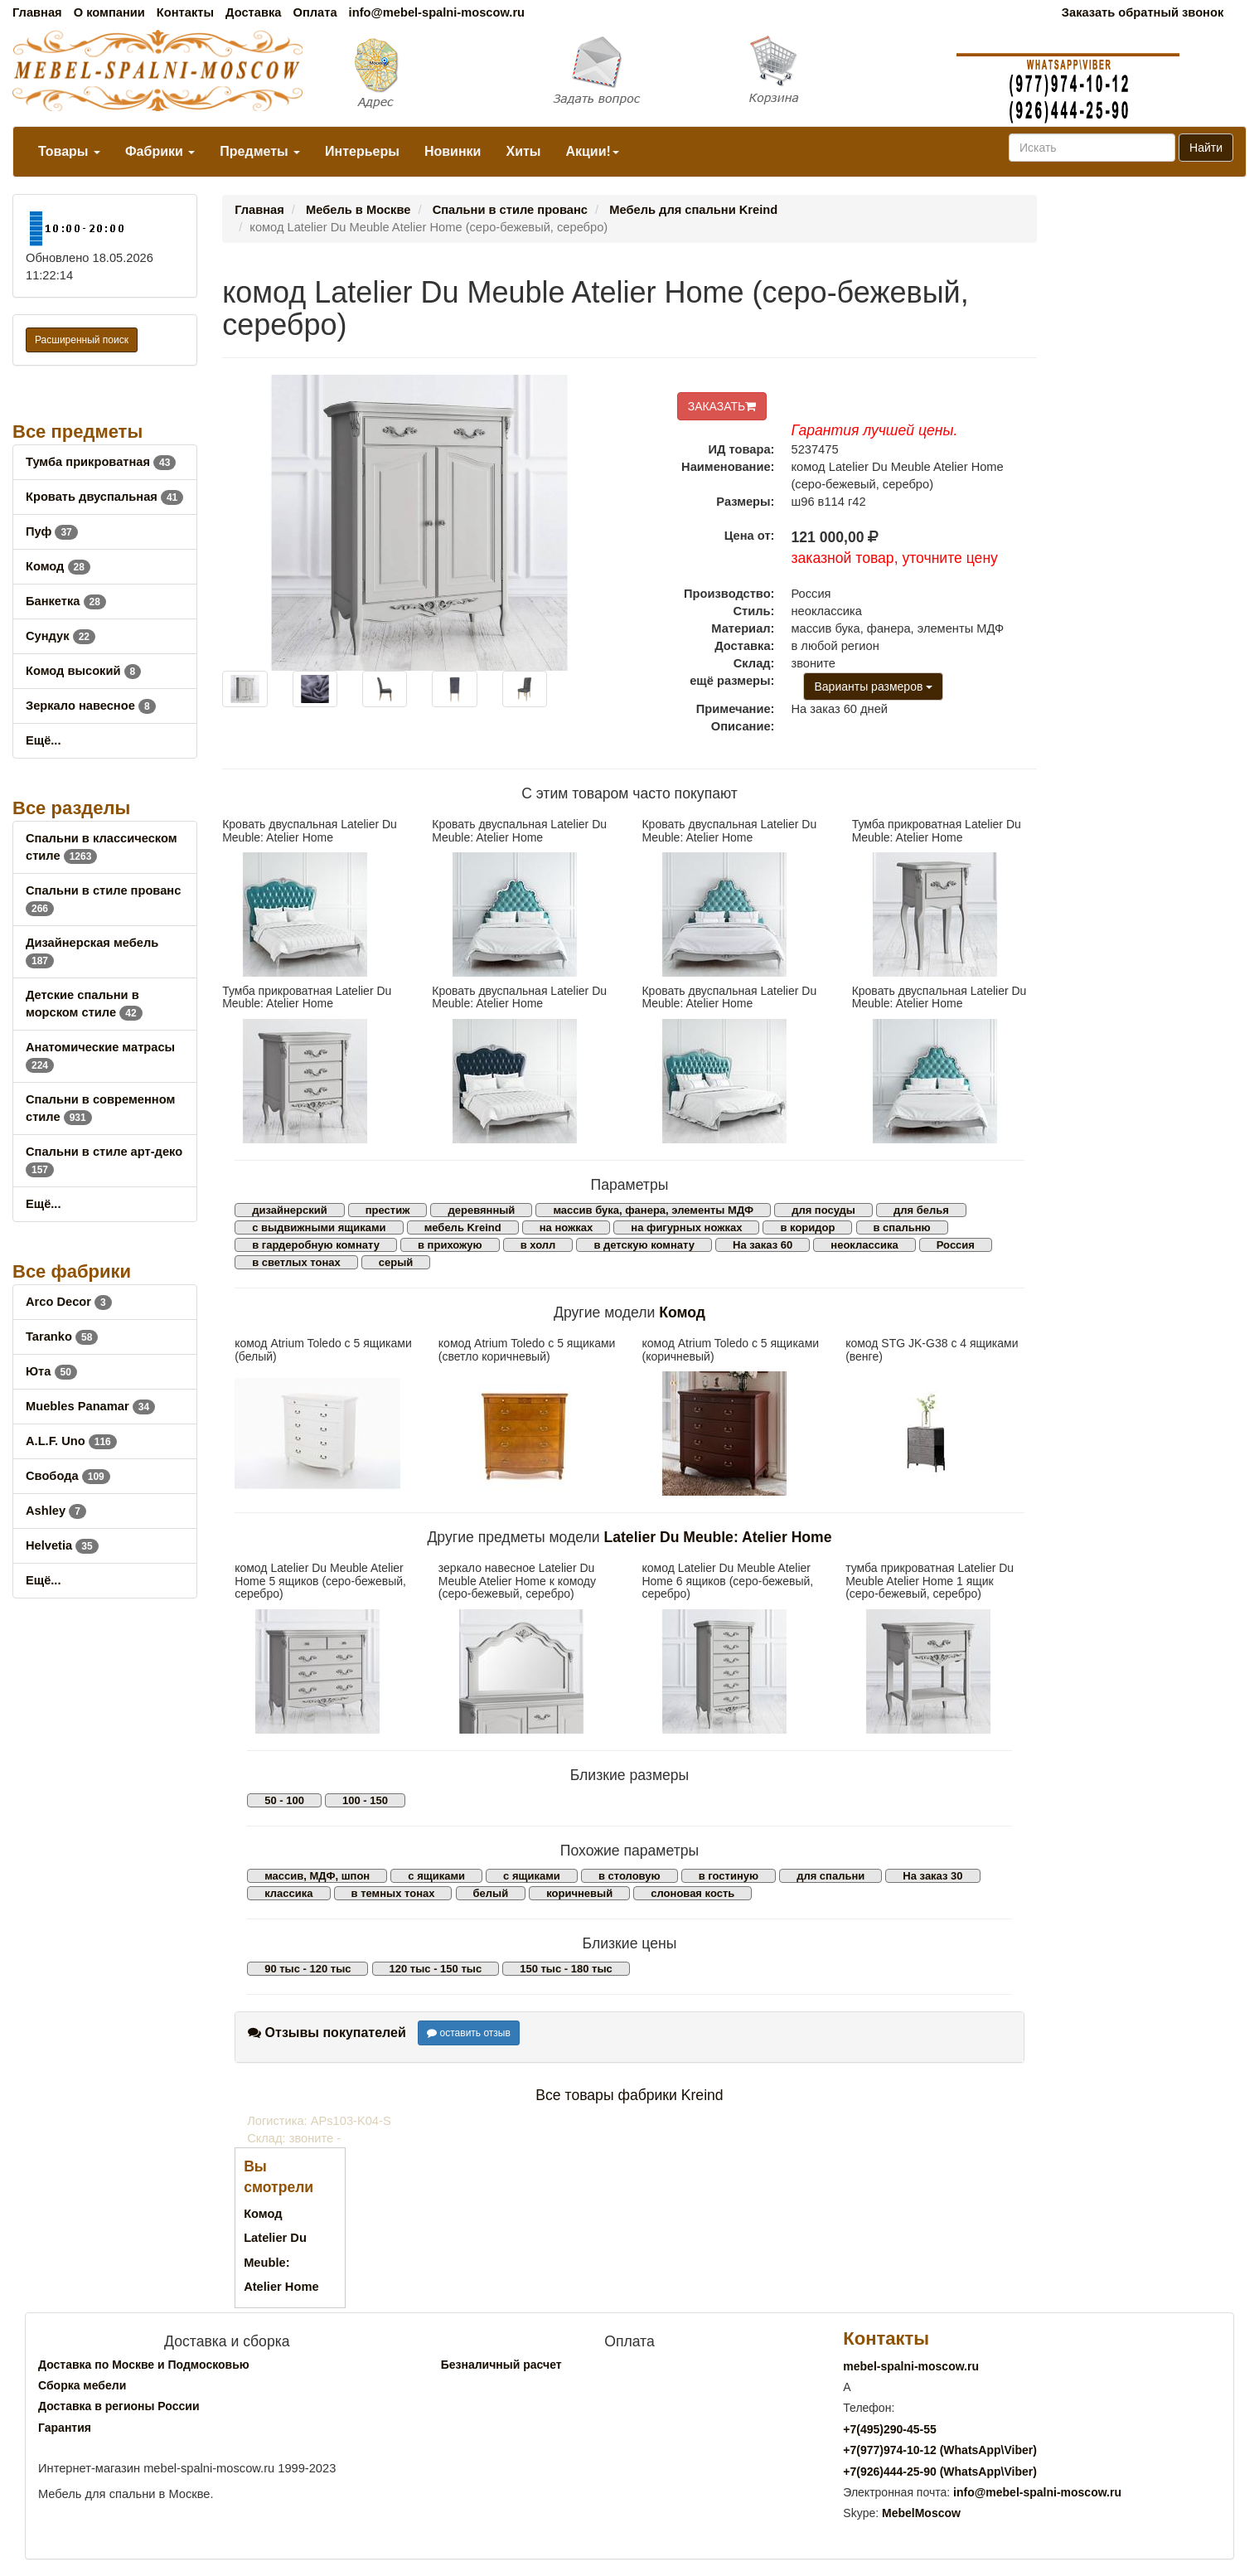  Describe the element at coordinates (289, 1210) in the screenshot. I see `дизайнерский` at that location.